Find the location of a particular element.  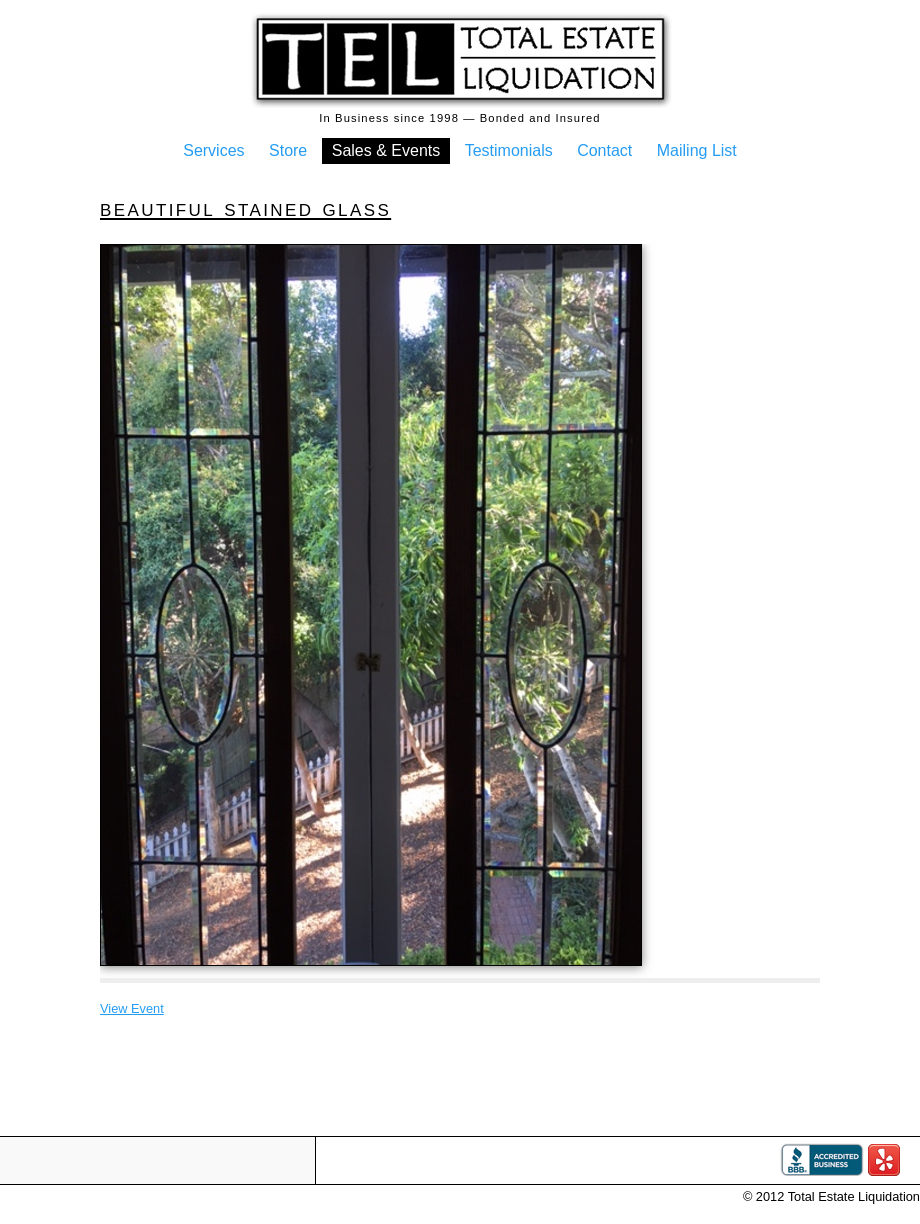

Contact is located at coordinates (604, 150).